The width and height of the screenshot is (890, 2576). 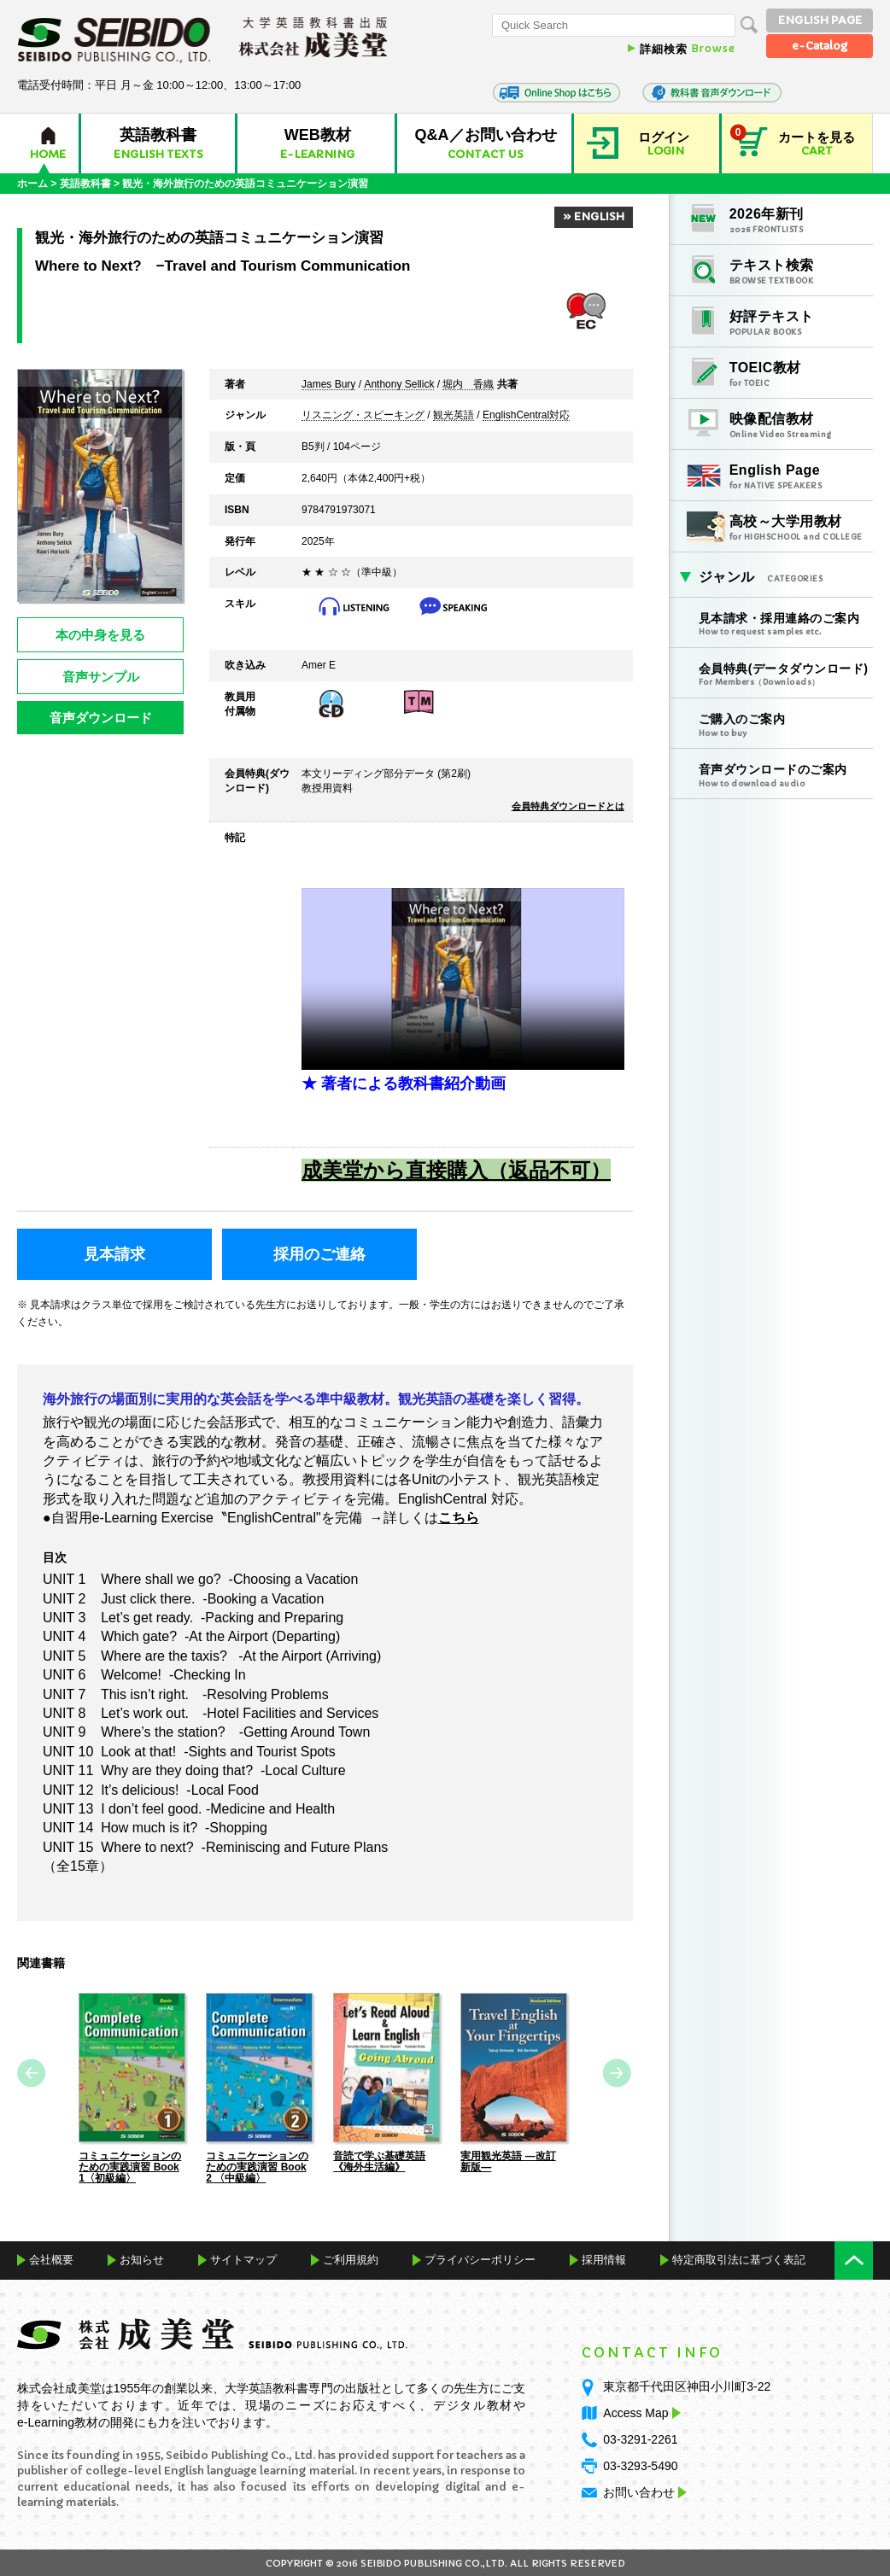 What do you see at coordinates (85, 184) in the screenshot?
I see `英語教科書` at bounding box center [85, 184].